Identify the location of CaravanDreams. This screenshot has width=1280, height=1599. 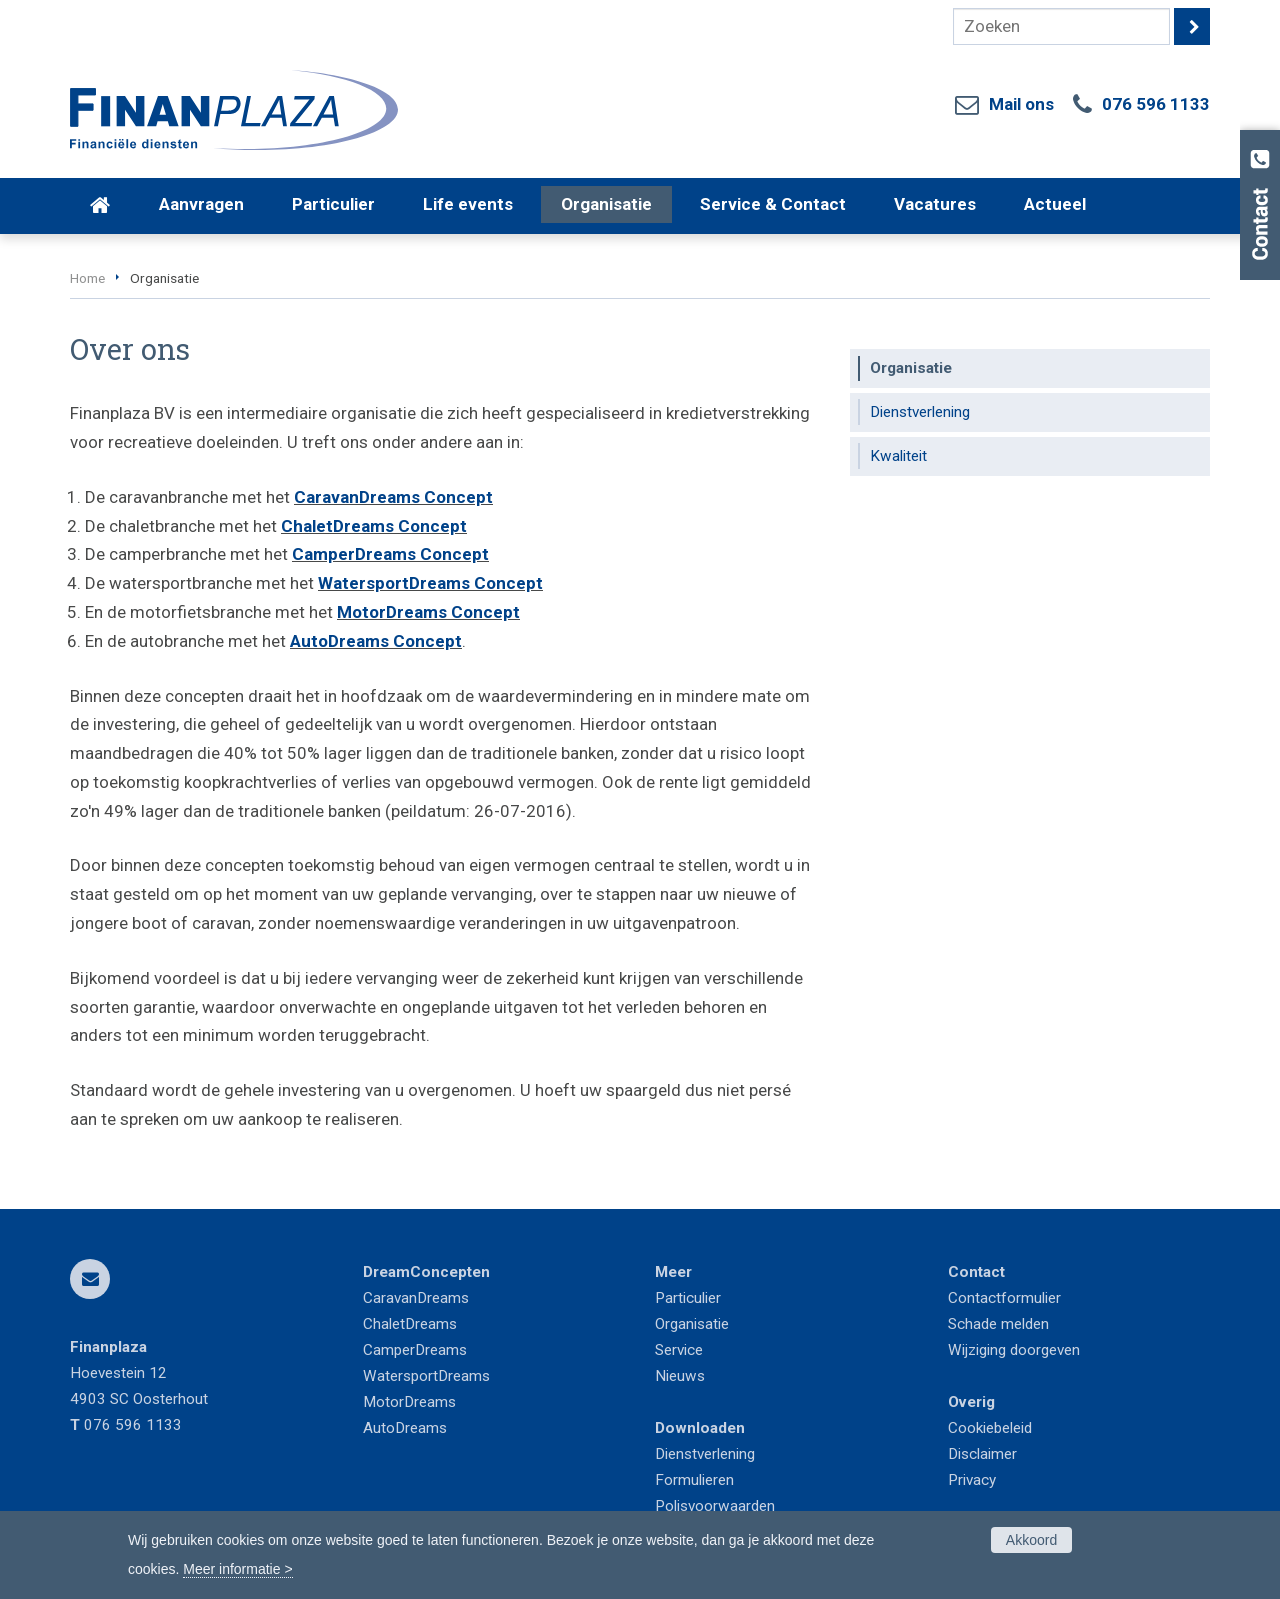
(416, 1298).